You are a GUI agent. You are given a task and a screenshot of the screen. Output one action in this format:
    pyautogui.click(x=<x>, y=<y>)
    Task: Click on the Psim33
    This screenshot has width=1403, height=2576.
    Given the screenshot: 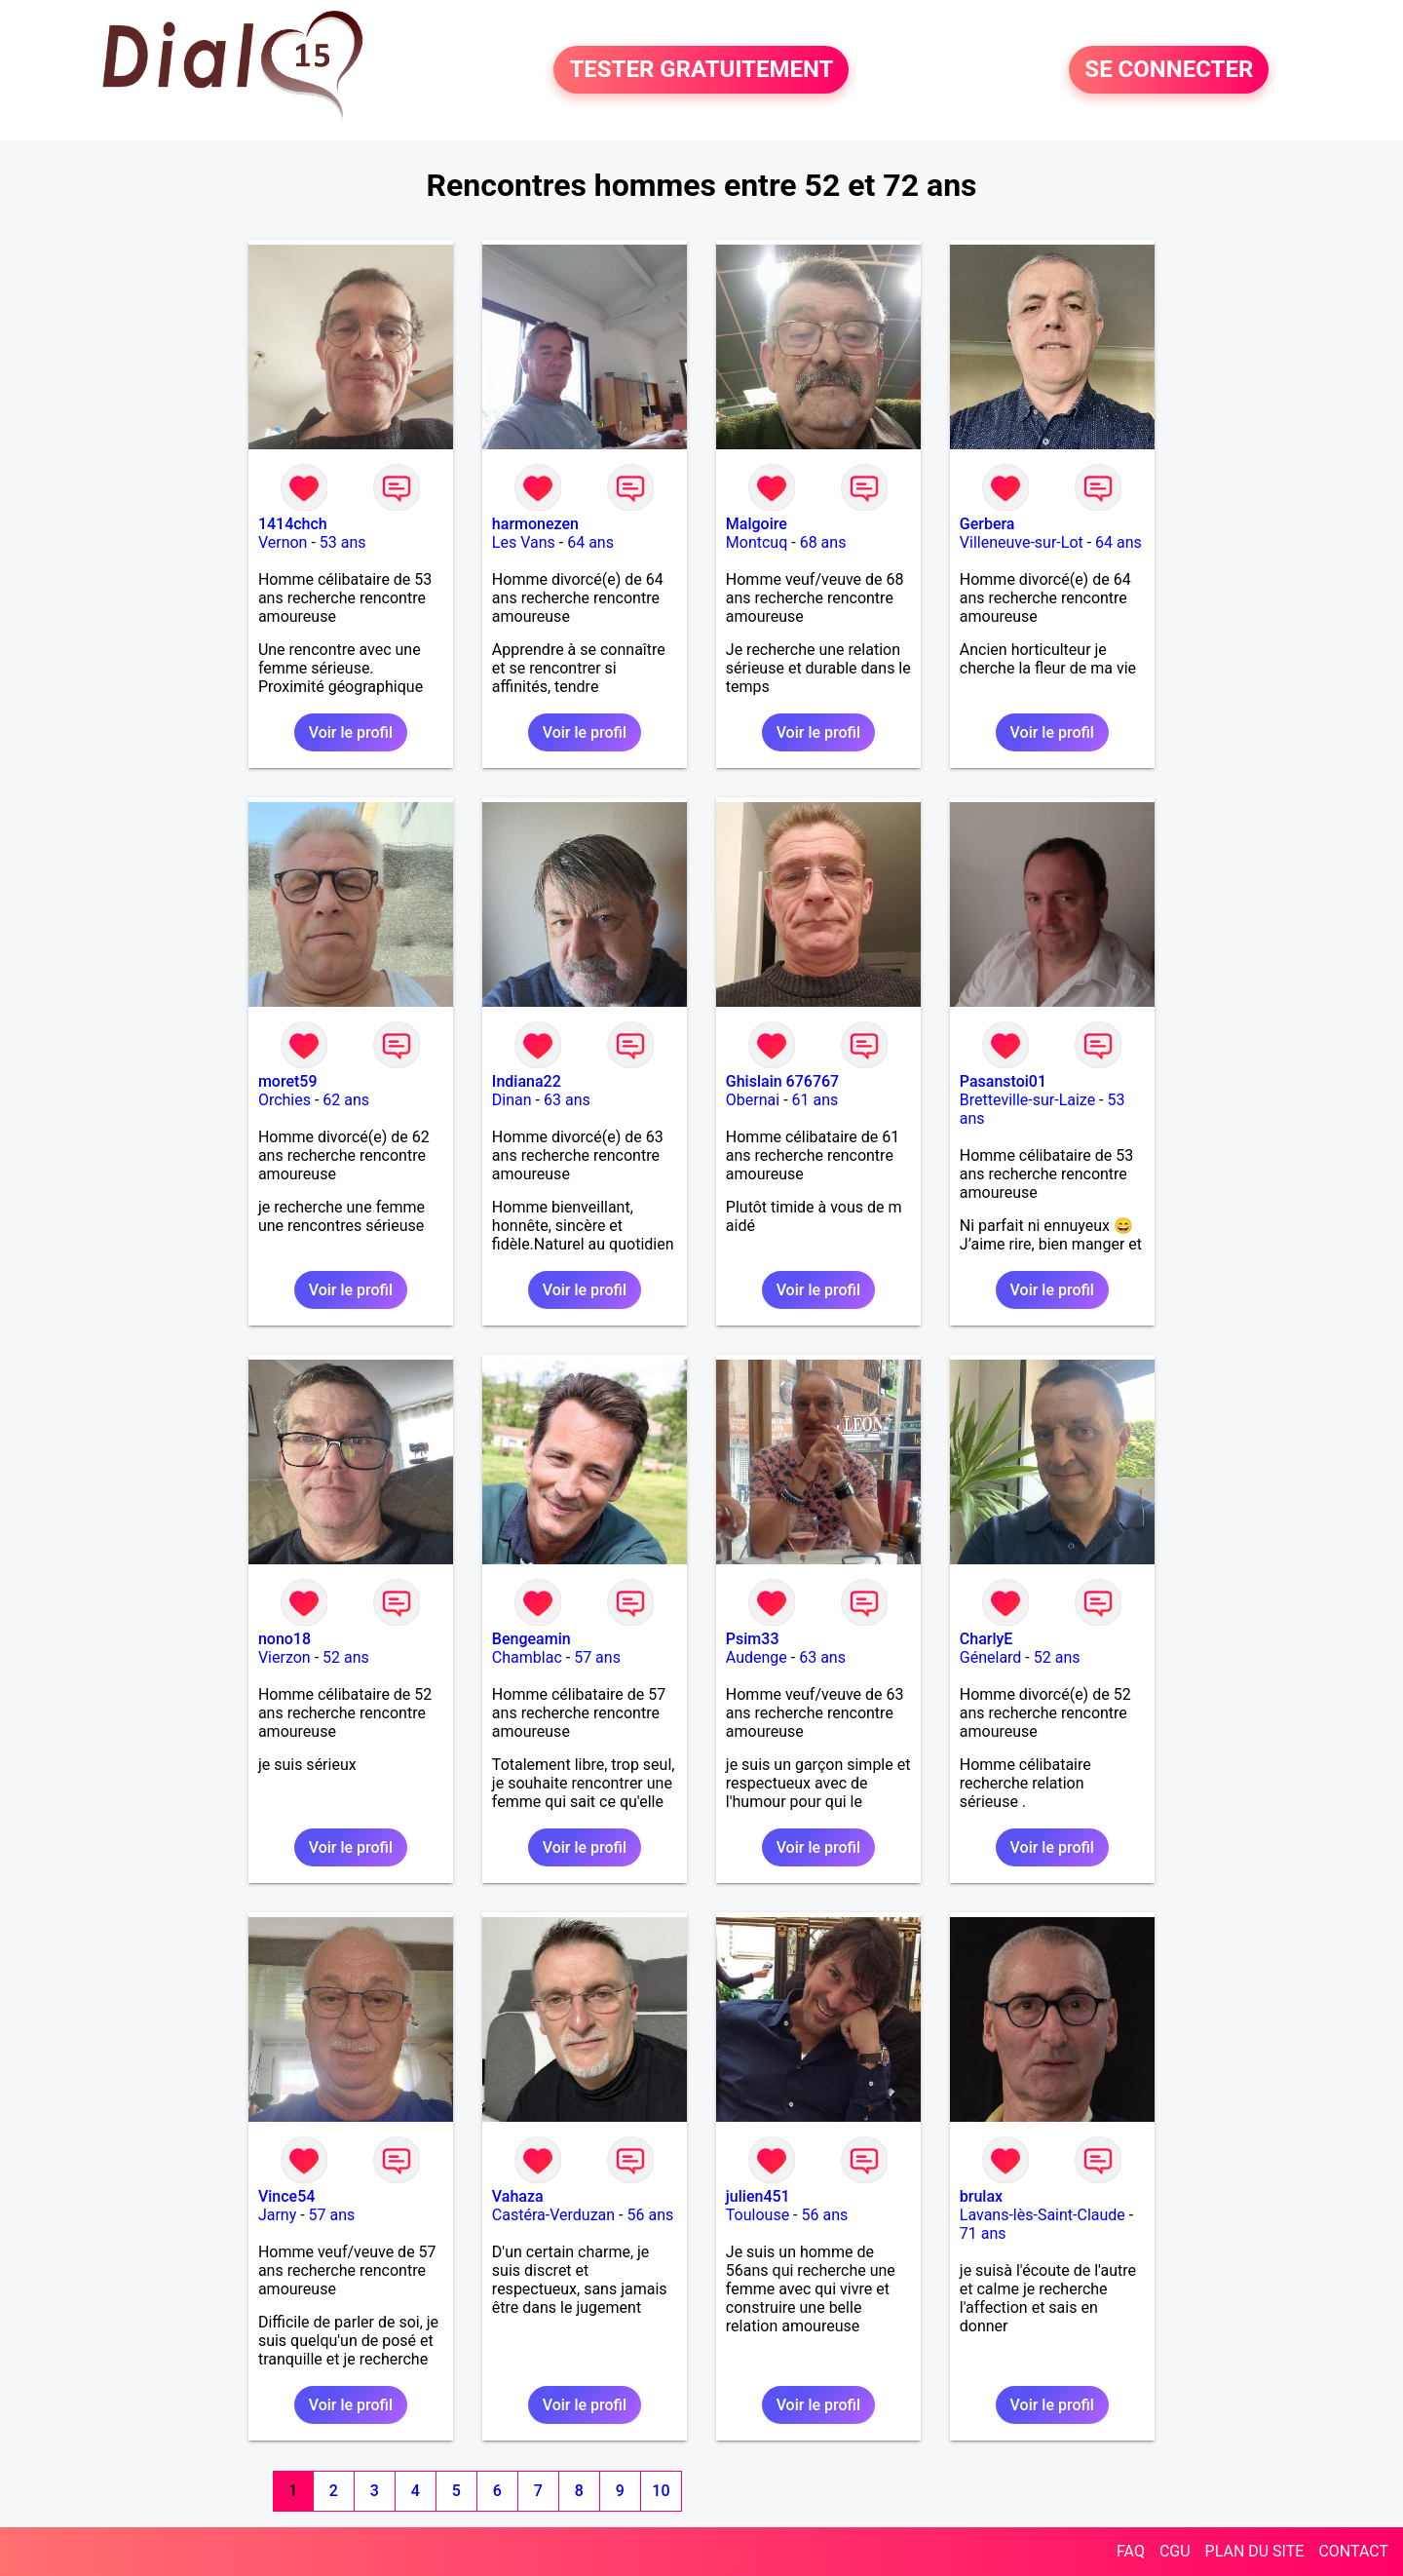 What is the action you would take?
    pyautogui.click(x=752, y=1639)
    